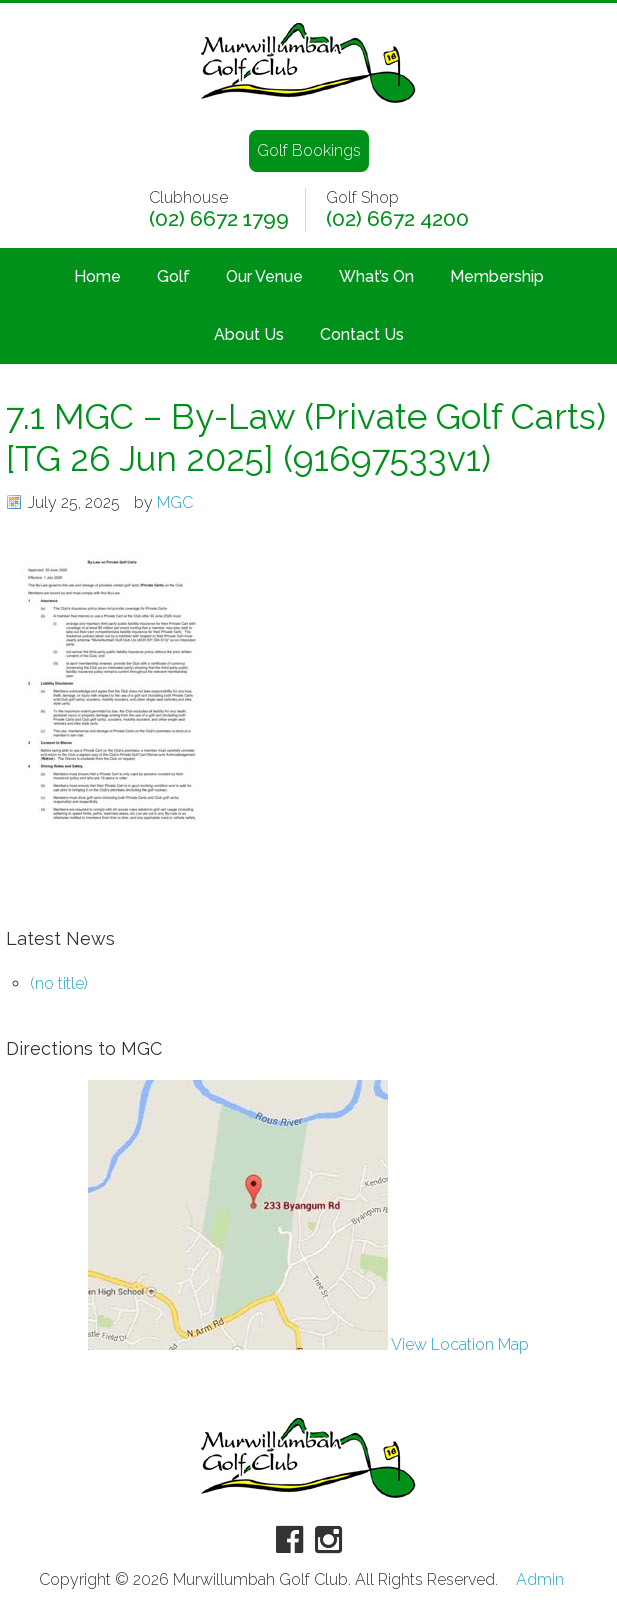  What do you see at coordinates (97, 276) in the screenshot?
I see `Home` at bounding box center [97, 276].